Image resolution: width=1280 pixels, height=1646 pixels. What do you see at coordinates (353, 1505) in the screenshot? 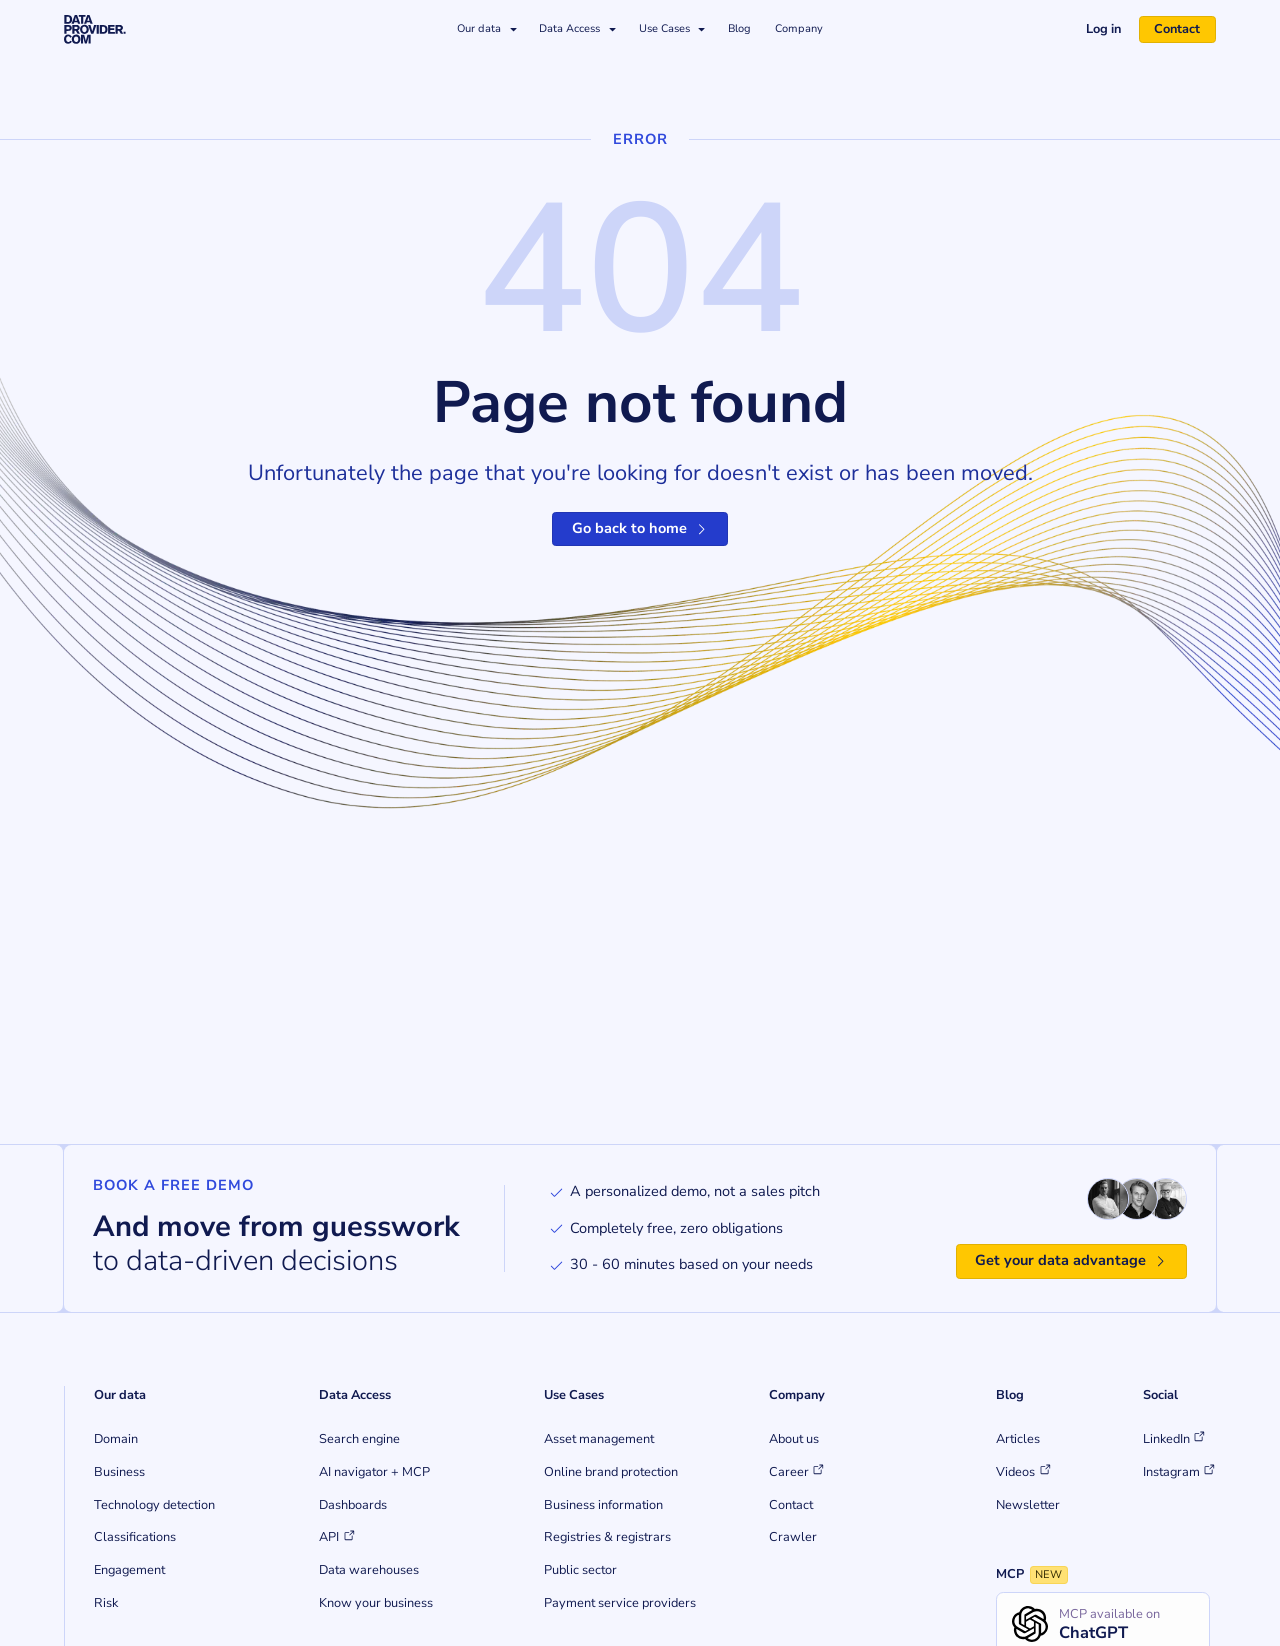
I see `Dashboards` at bounding box center [353, 1505].